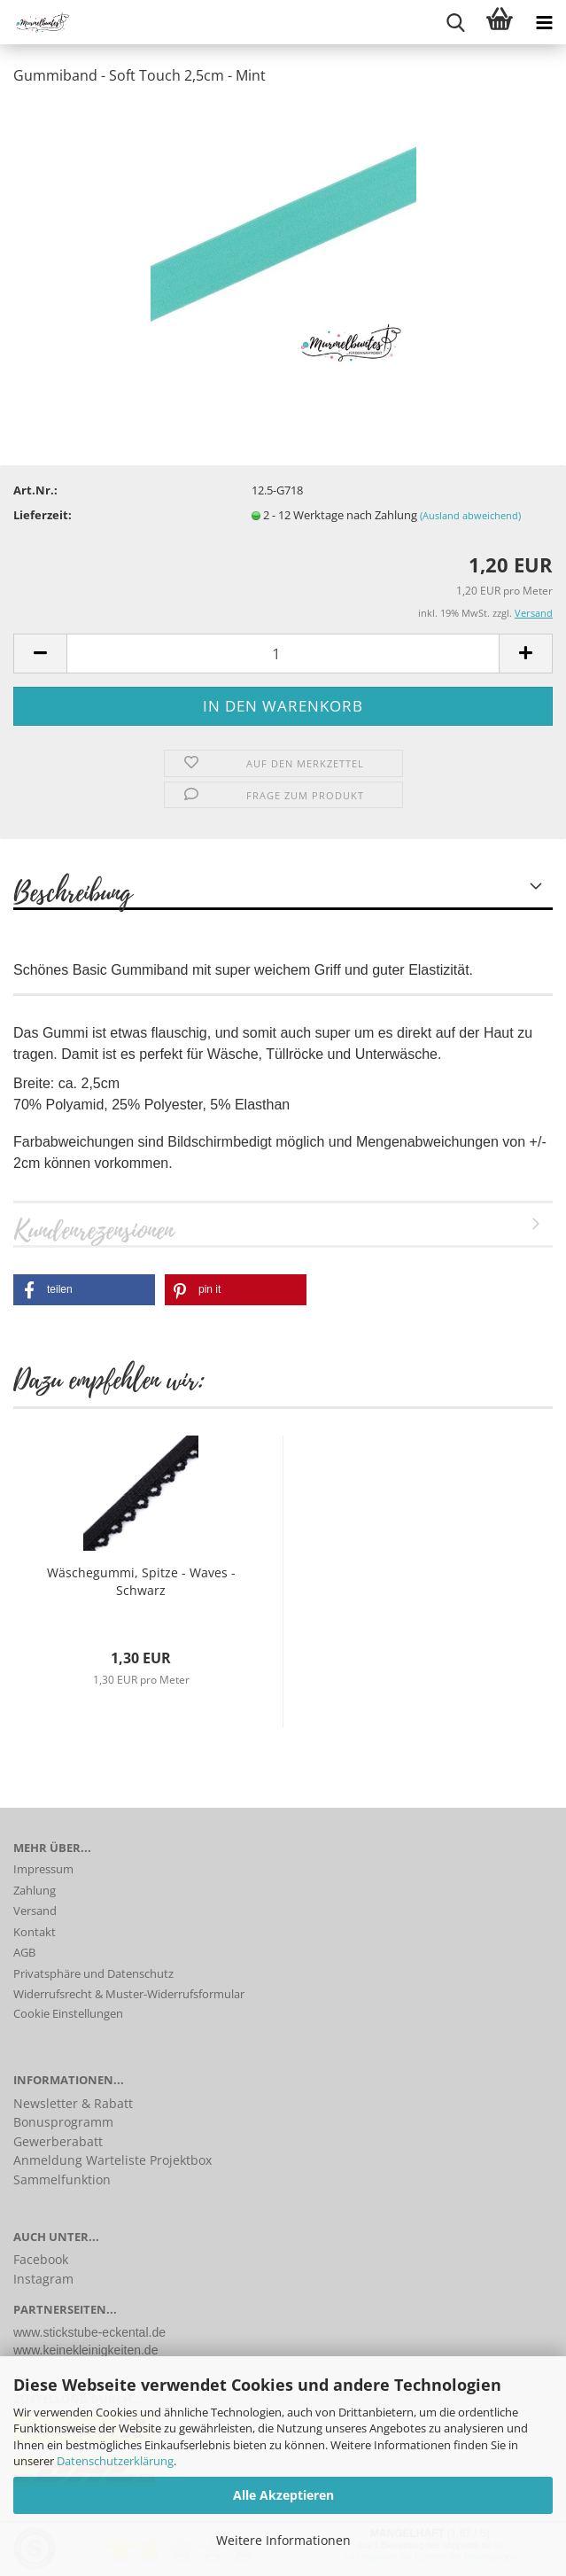 This screenshot has width=566, height=2576. I want to click on Impressum, so click(43, 1869).